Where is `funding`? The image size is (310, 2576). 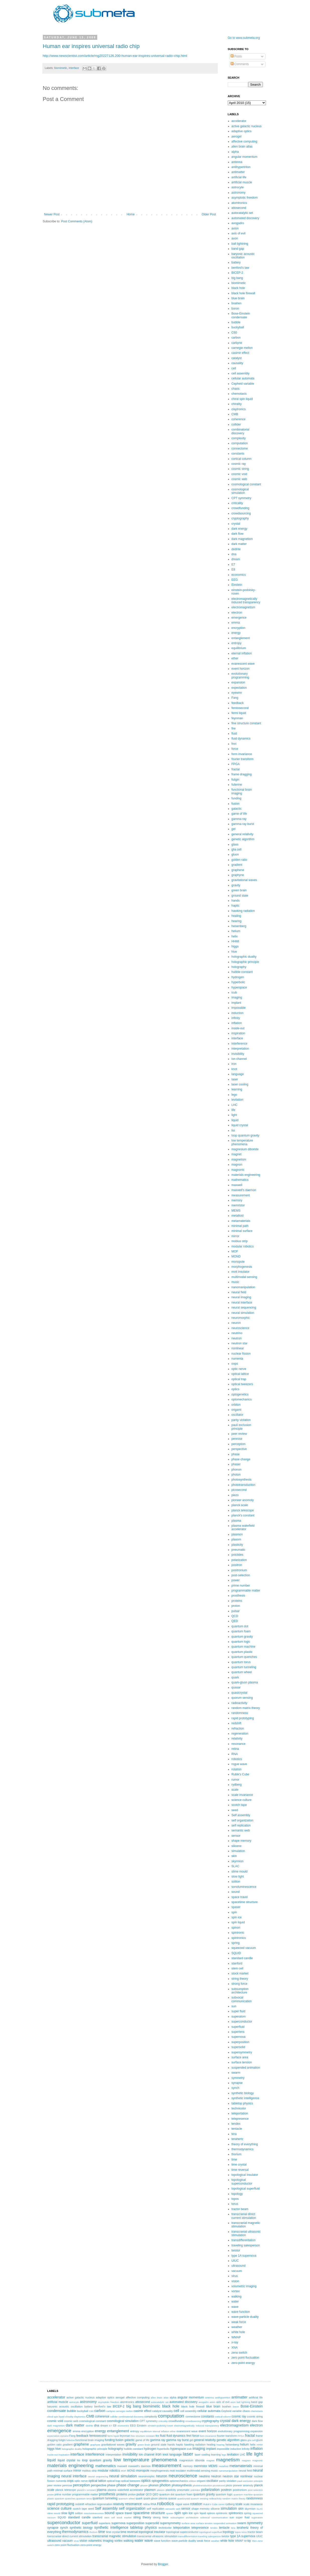 funding is located at coordinates (236, 798).